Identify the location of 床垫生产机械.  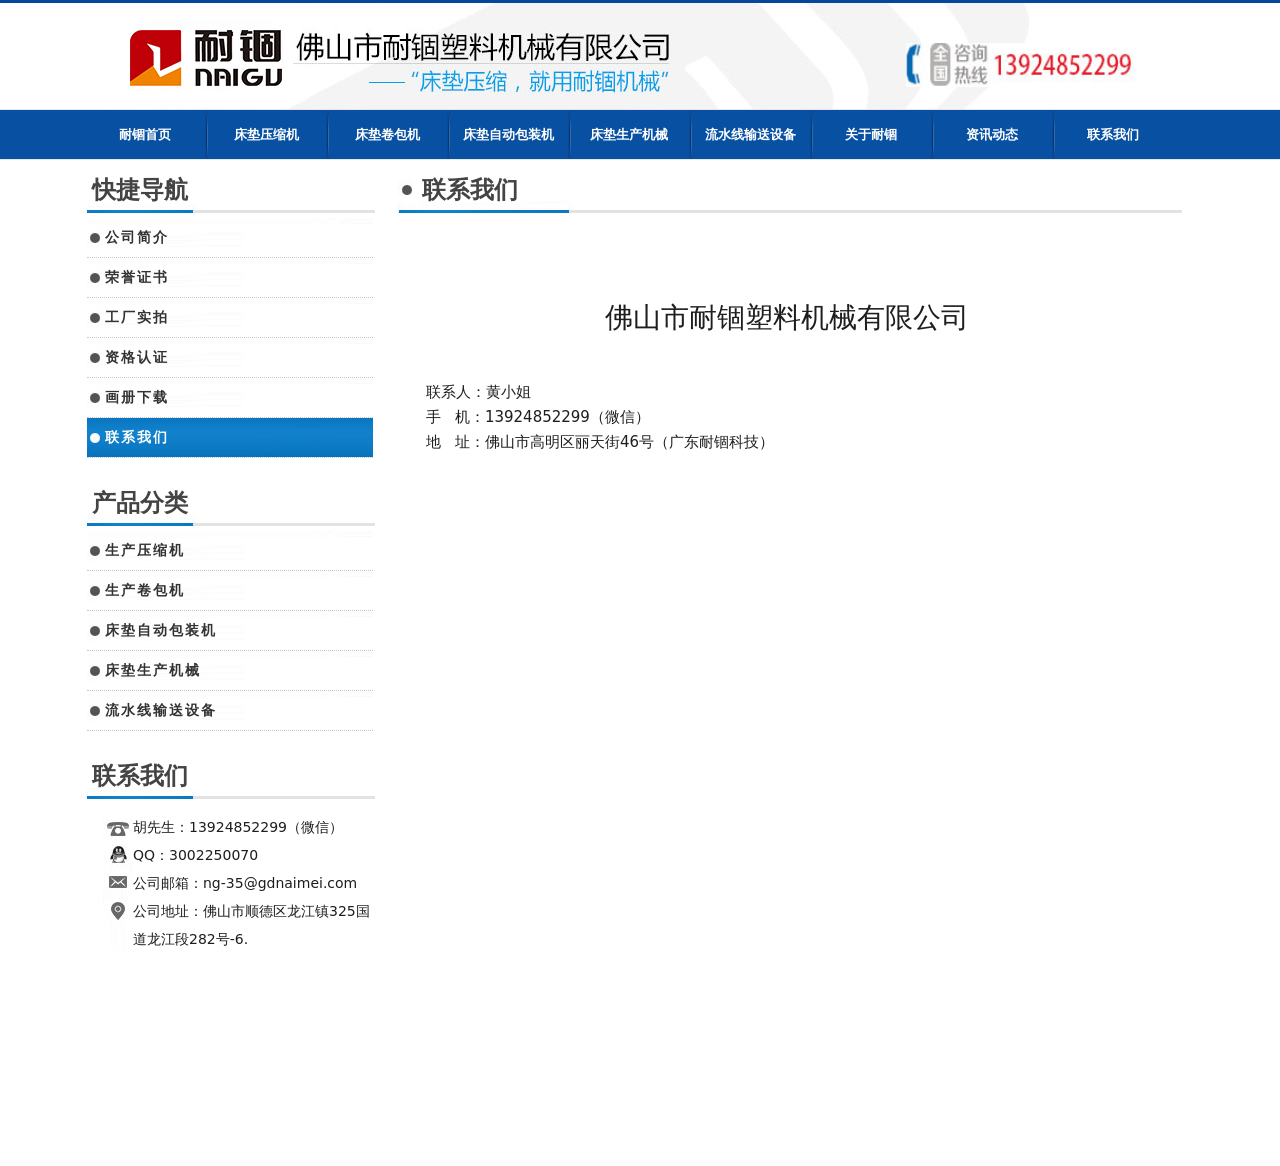
(629, 134).